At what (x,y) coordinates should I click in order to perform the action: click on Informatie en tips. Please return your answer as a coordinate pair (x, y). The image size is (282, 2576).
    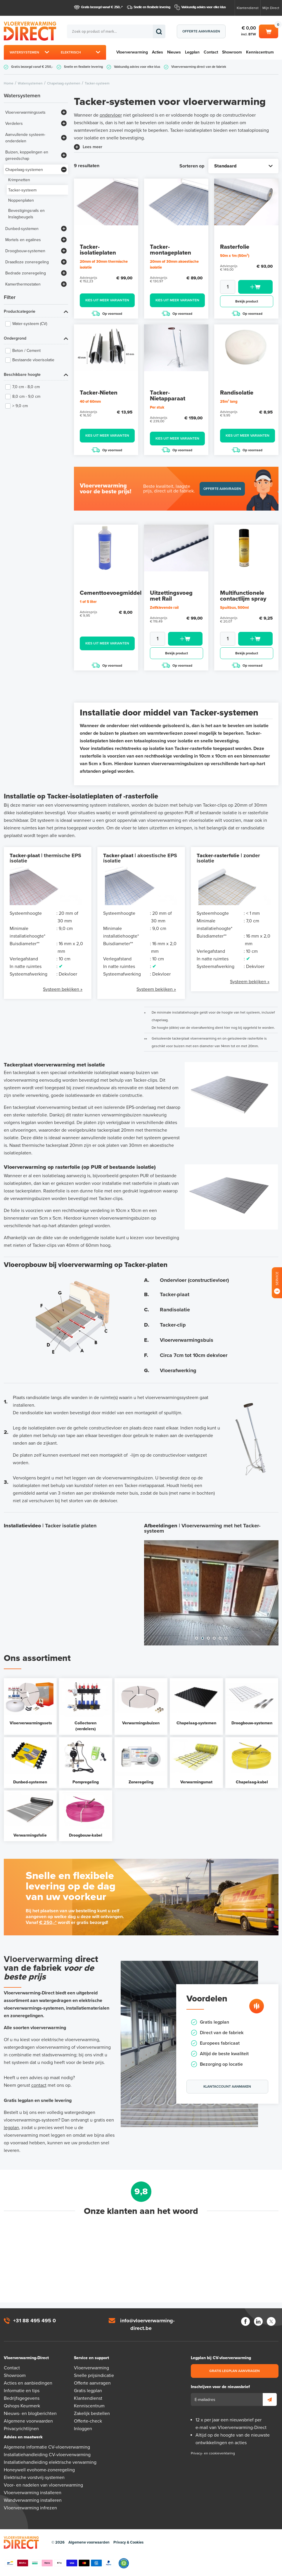
    Looking at the image, I should click on (21, 2391).